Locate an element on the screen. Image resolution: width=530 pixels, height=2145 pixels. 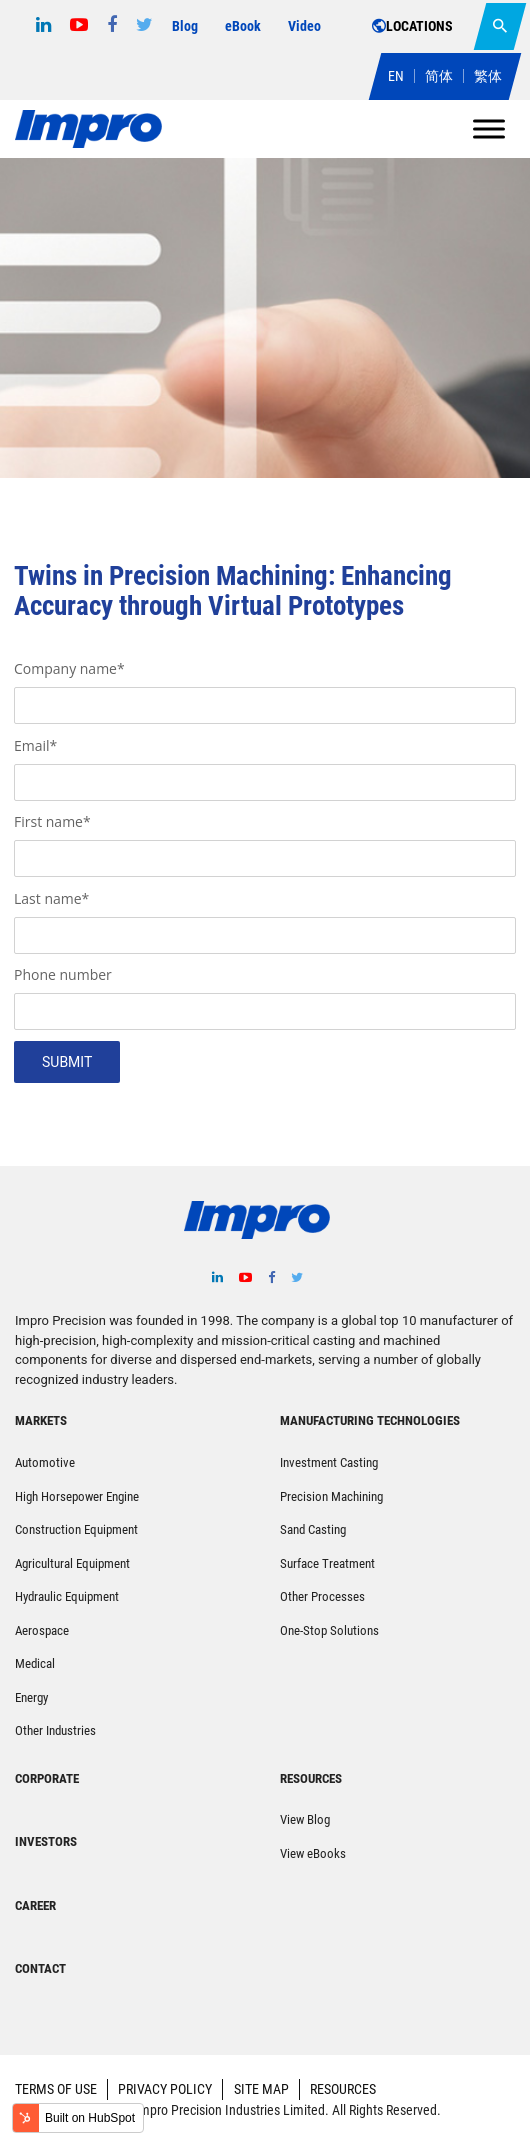
繁体 is located at coordinates (488, 76).